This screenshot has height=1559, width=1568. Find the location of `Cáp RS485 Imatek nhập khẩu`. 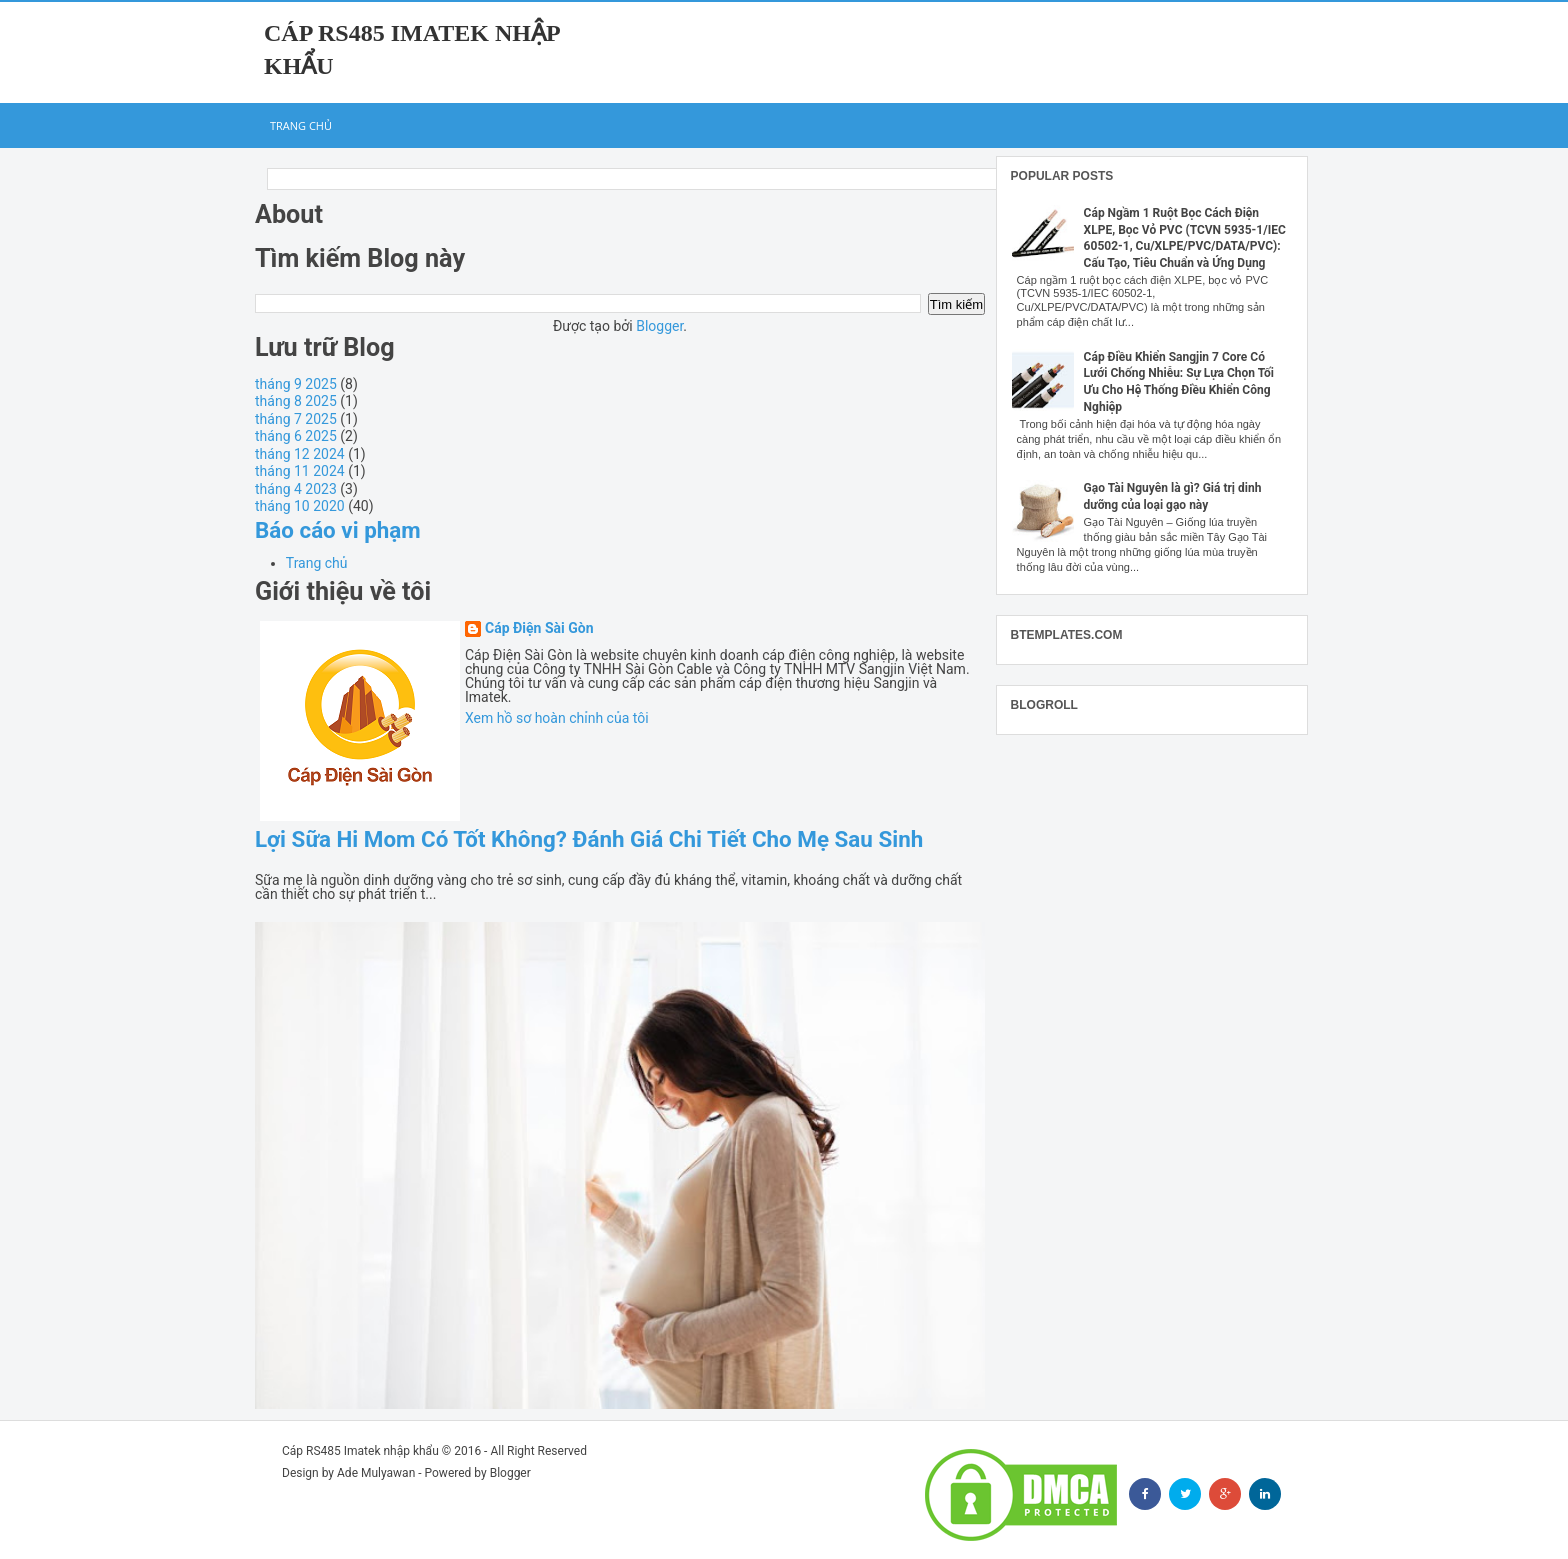

Cáp RS485 Imatek nhập khẩu is located at coordinates (360, 1451).